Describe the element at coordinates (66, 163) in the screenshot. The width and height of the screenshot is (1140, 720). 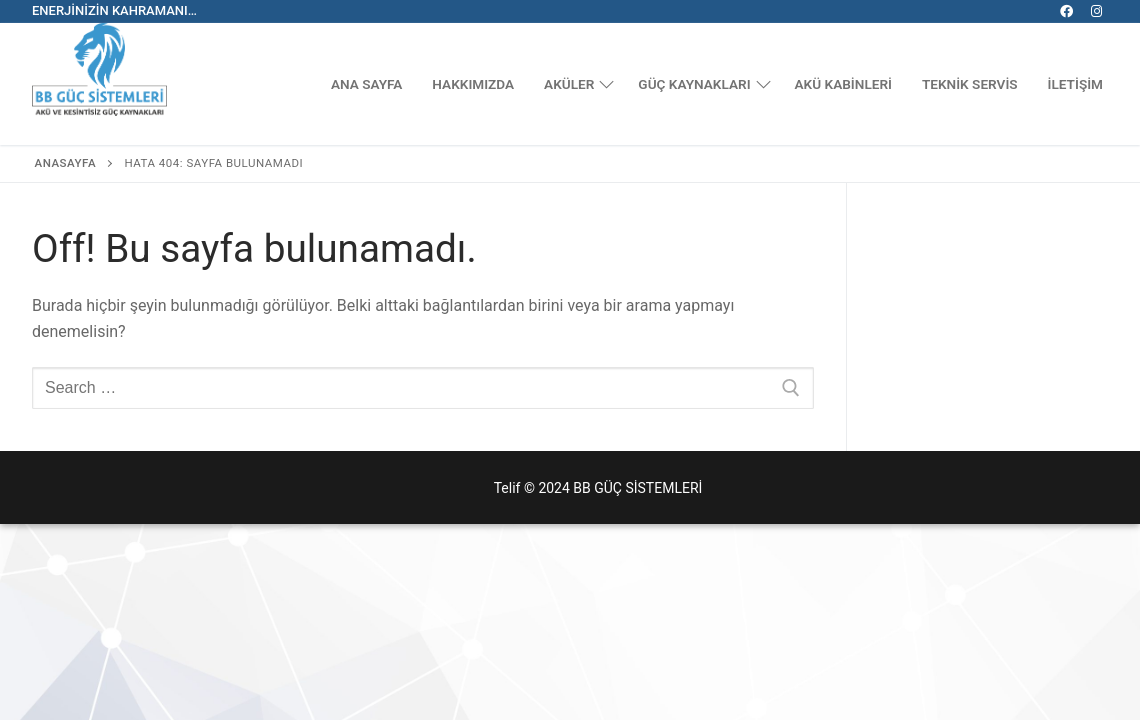
I see `Anasayfa` at that location.